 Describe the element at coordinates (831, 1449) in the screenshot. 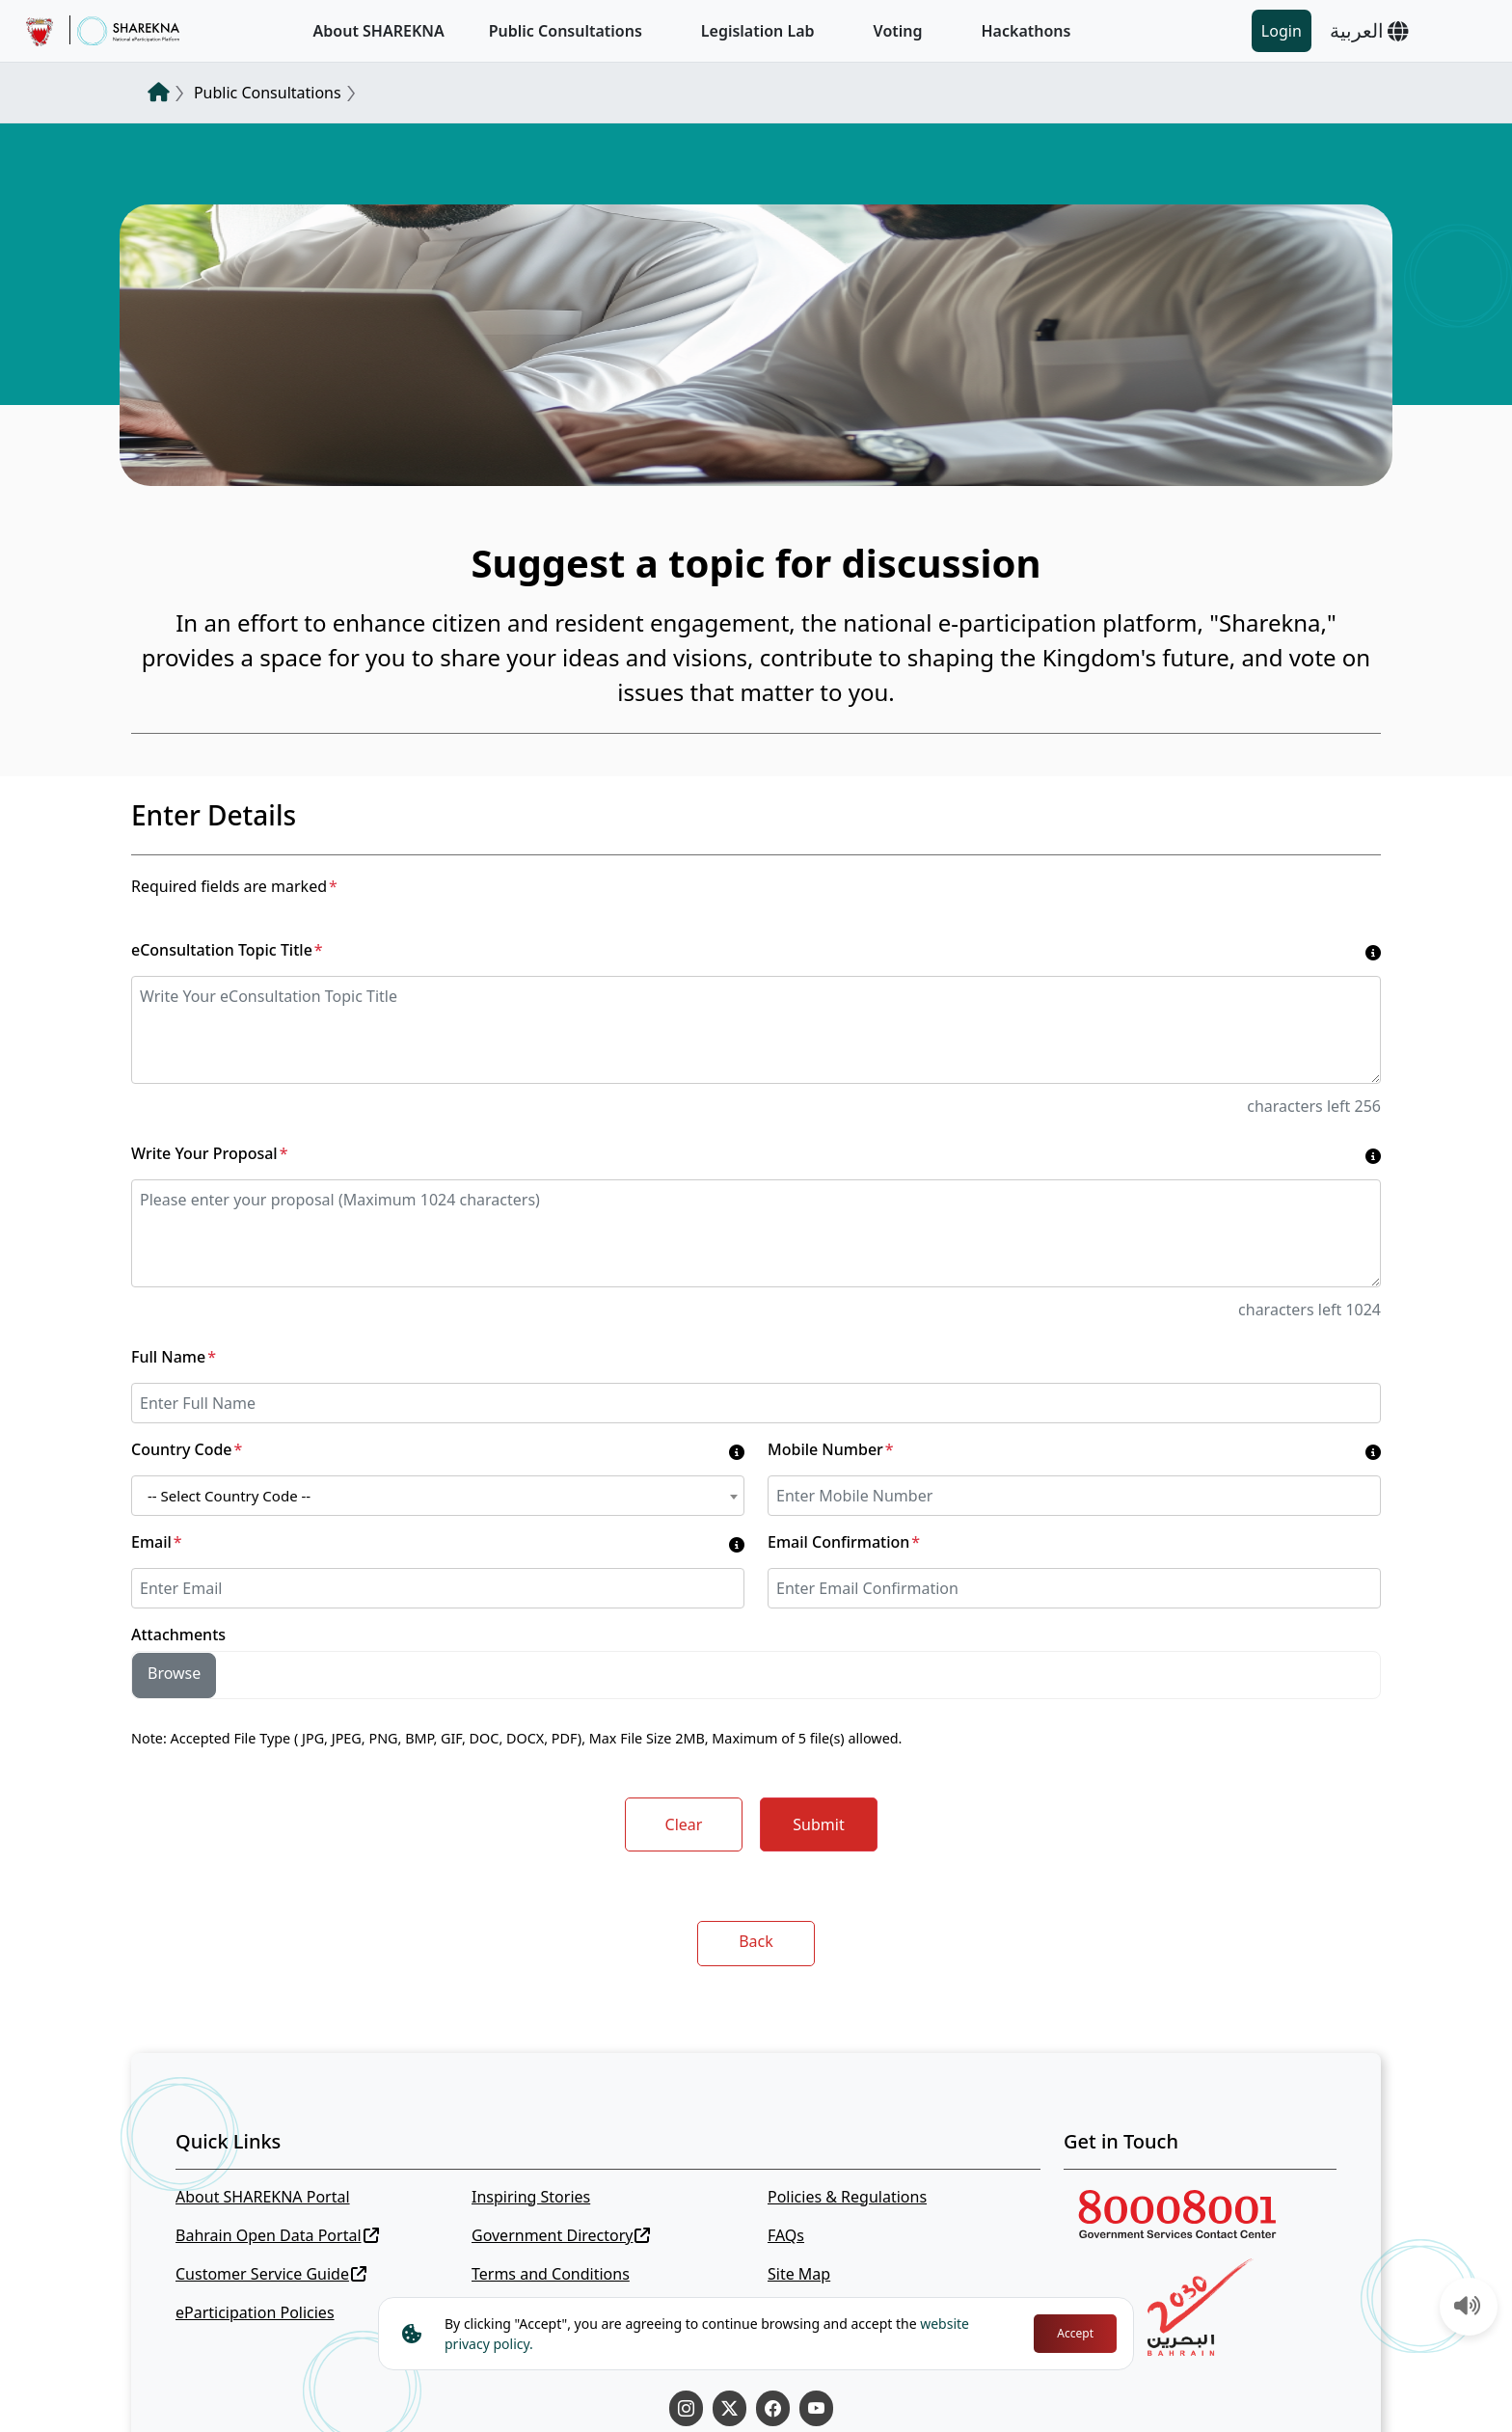

I see `Mobile Number` at that location.